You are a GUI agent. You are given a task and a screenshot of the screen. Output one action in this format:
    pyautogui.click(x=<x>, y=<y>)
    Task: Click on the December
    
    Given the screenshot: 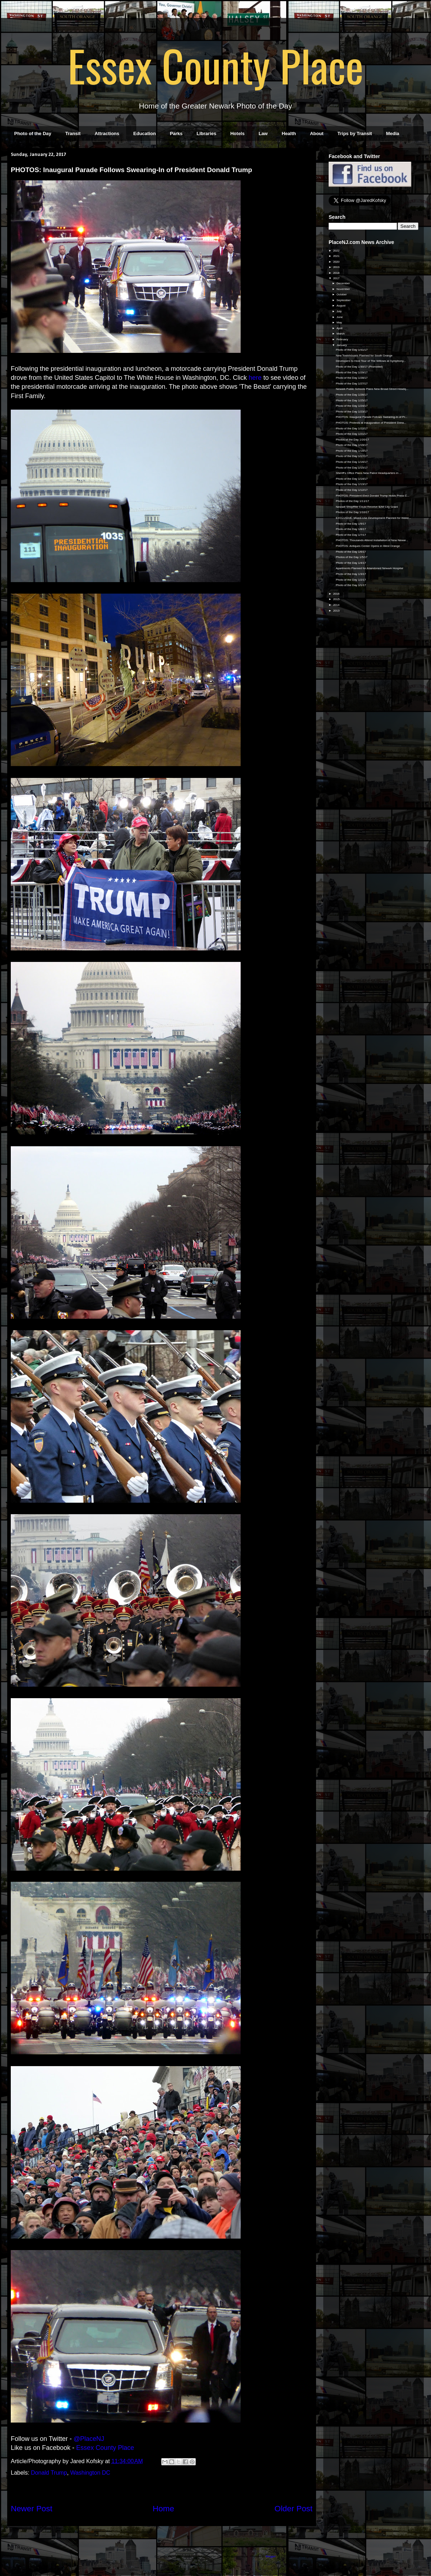 What is the action you would take?
    pyautogui.click(x=344, y=283)
    